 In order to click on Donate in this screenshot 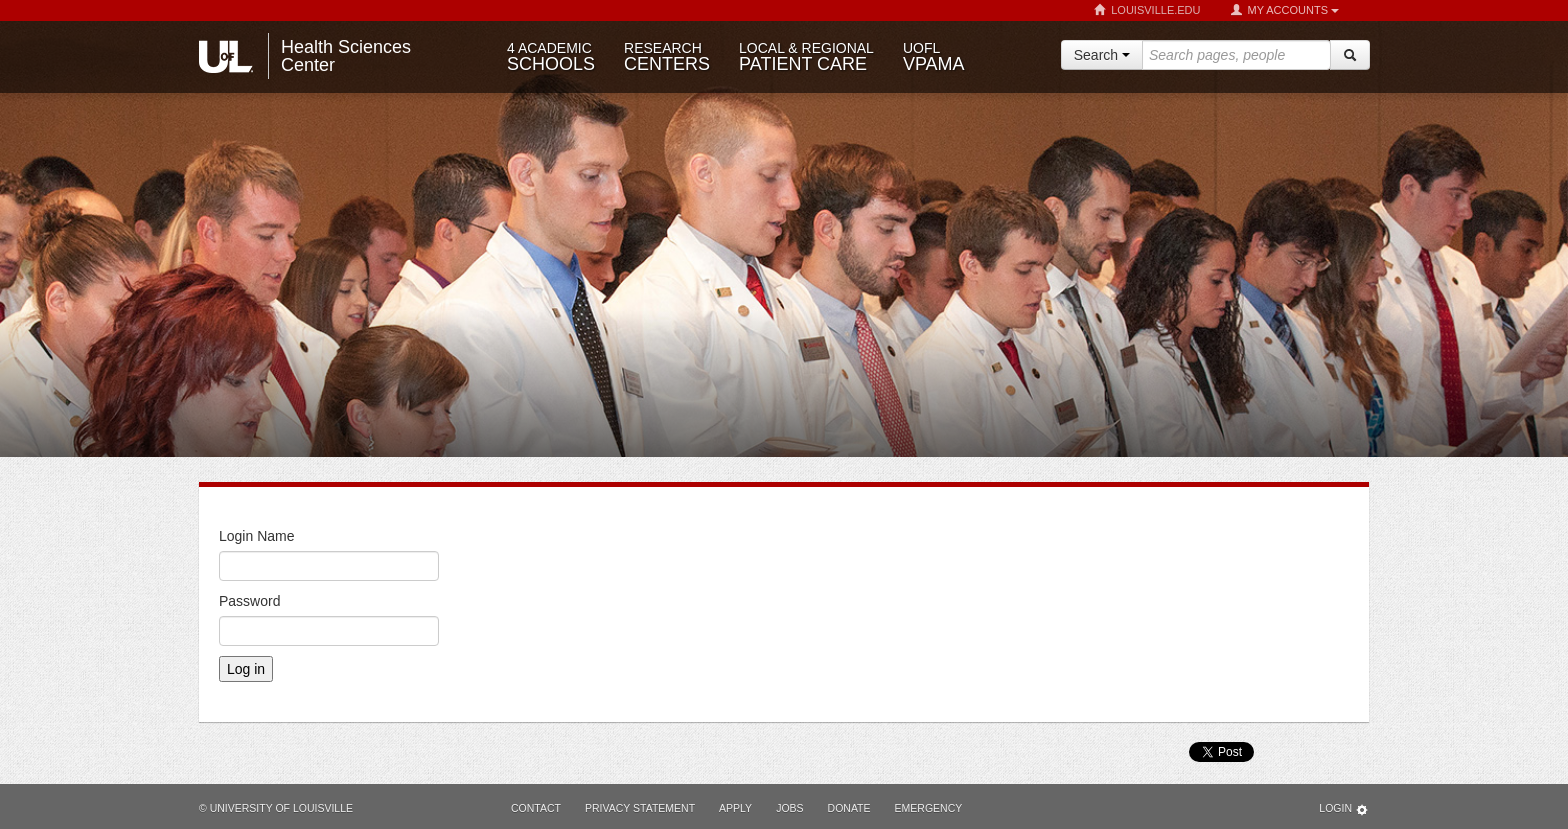, I will do `click(849, 808)`.